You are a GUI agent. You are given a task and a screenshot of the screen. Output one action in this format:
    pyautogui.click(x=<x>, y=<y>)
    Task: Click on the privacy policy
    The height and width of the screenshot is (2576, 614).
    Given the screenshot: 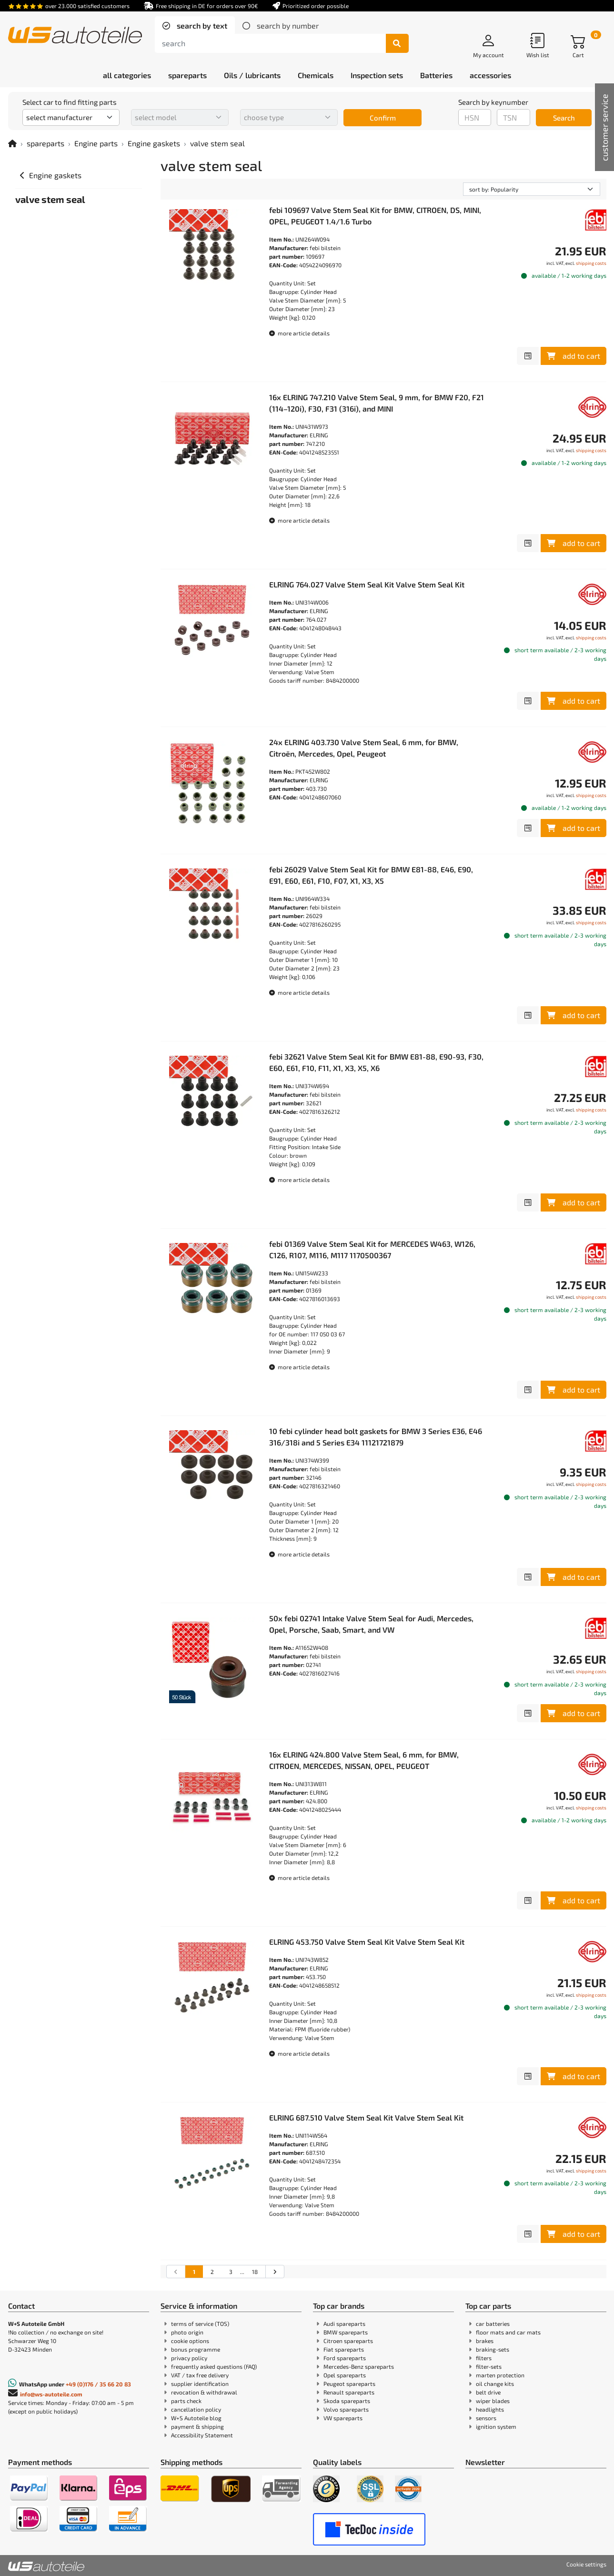 What is the action you would take?
    pyautogui.click(x=189, y=2357)
    